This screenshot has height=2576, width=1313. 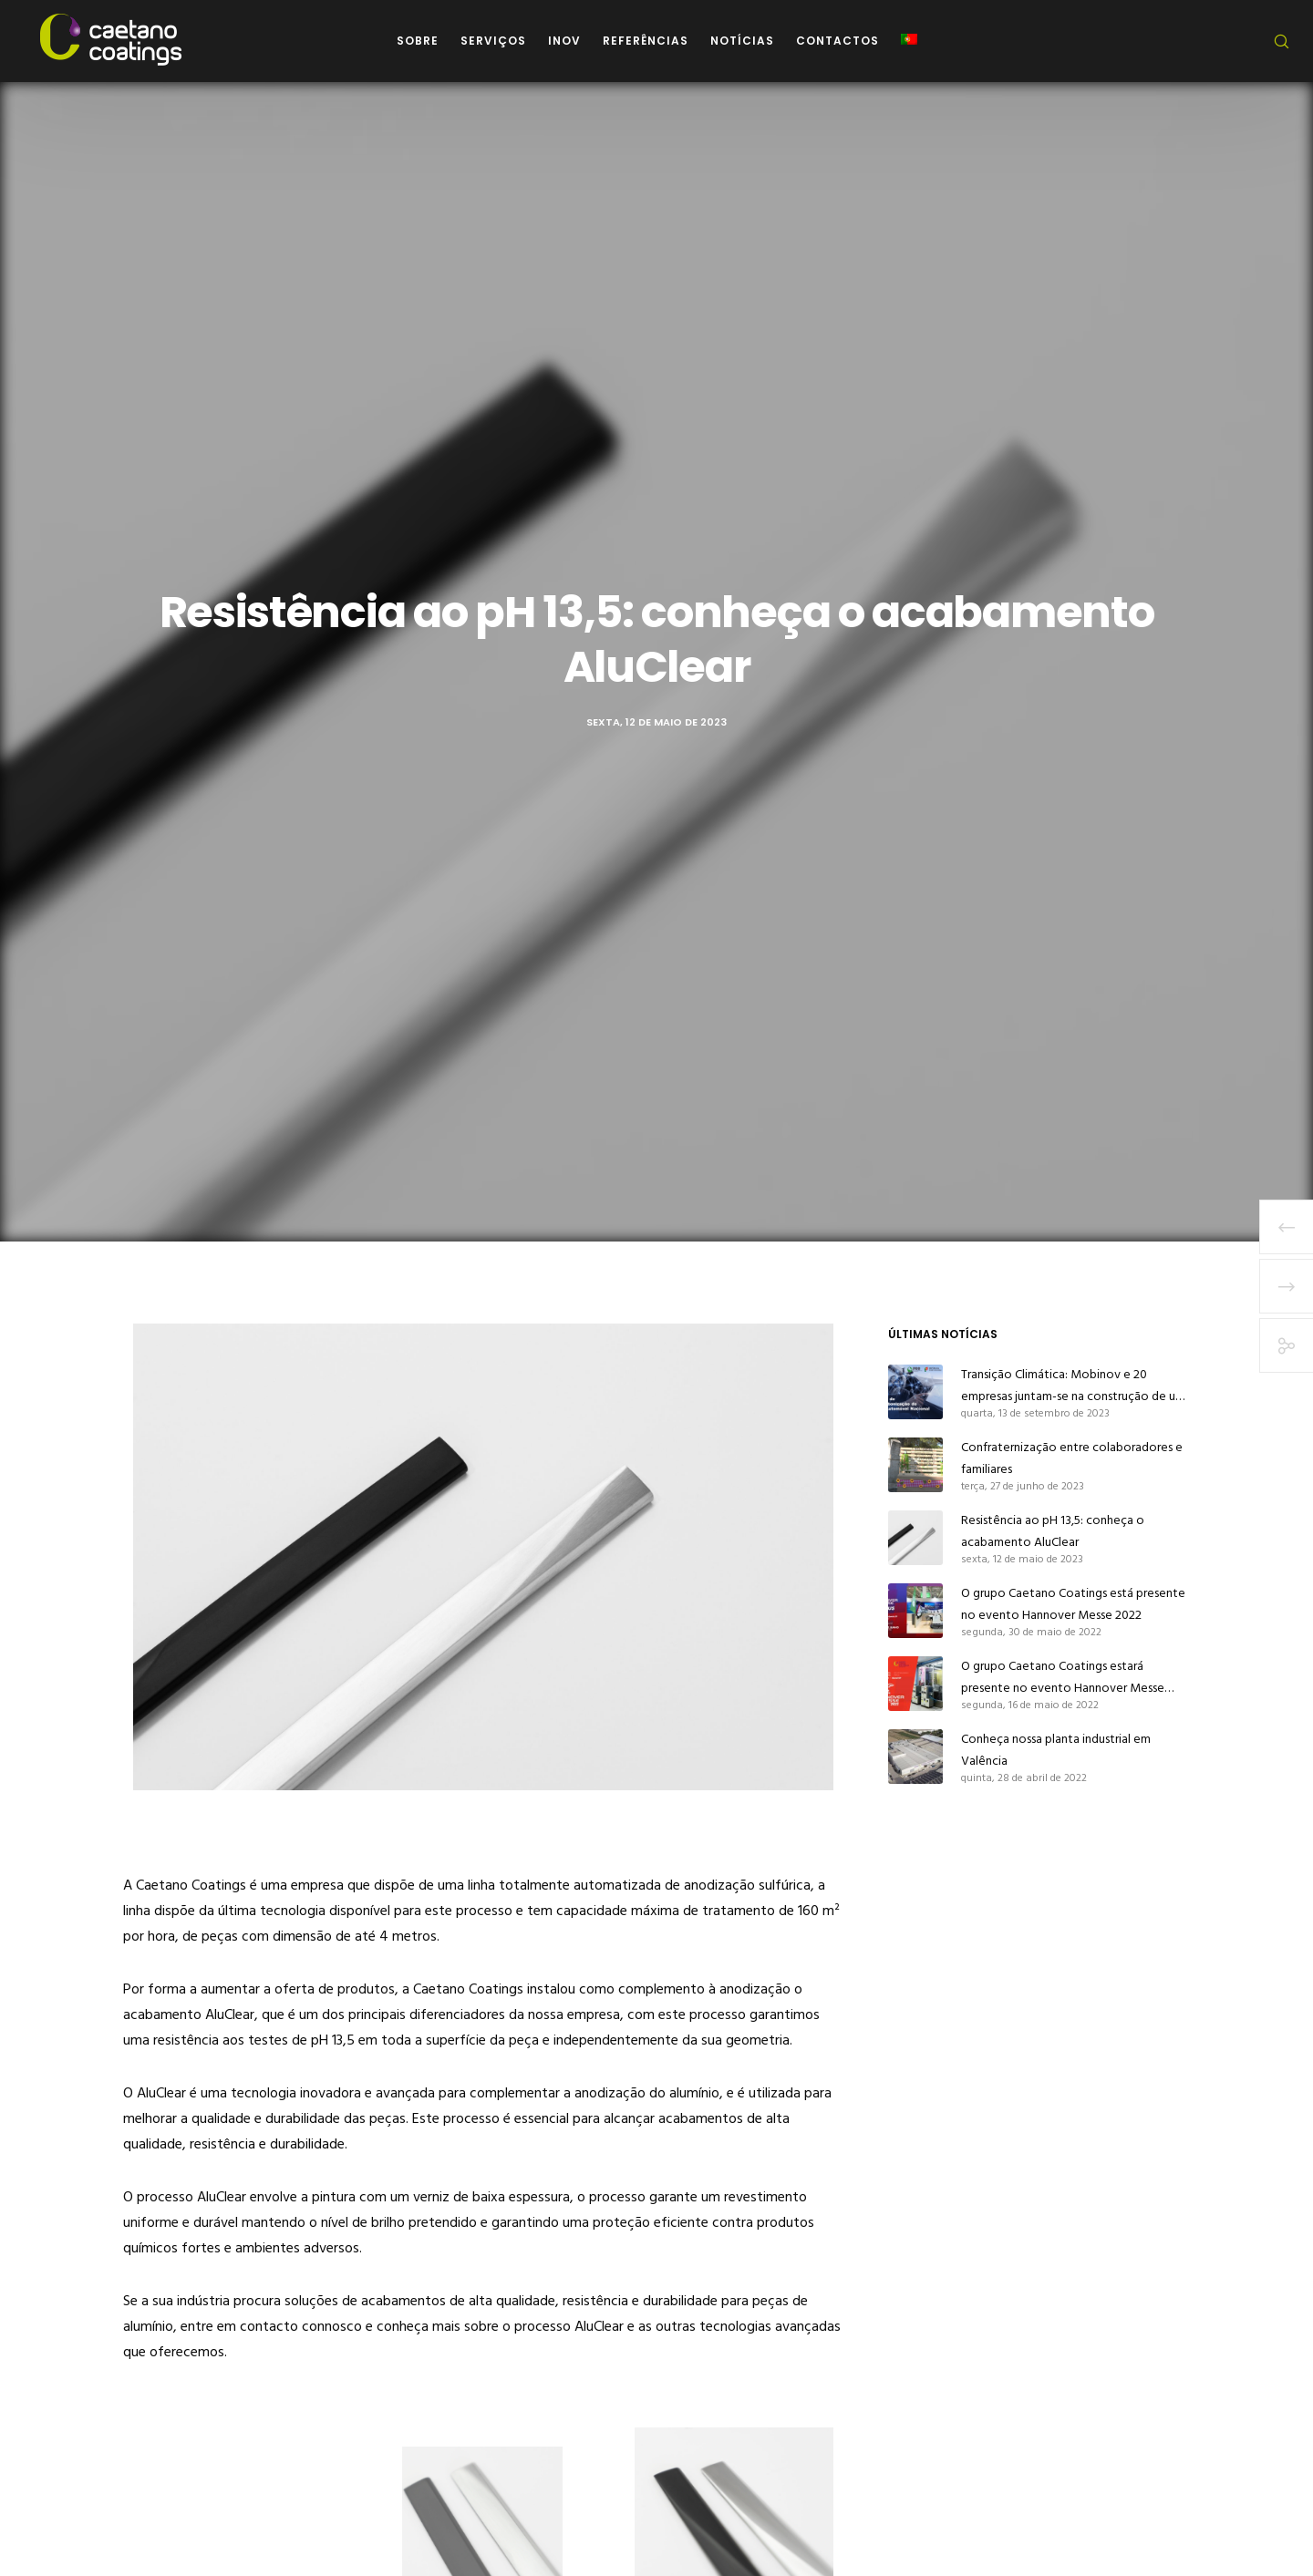 I want to click on Conheça nossa planta industrial em Valência, so click(x=1056, y=1749).